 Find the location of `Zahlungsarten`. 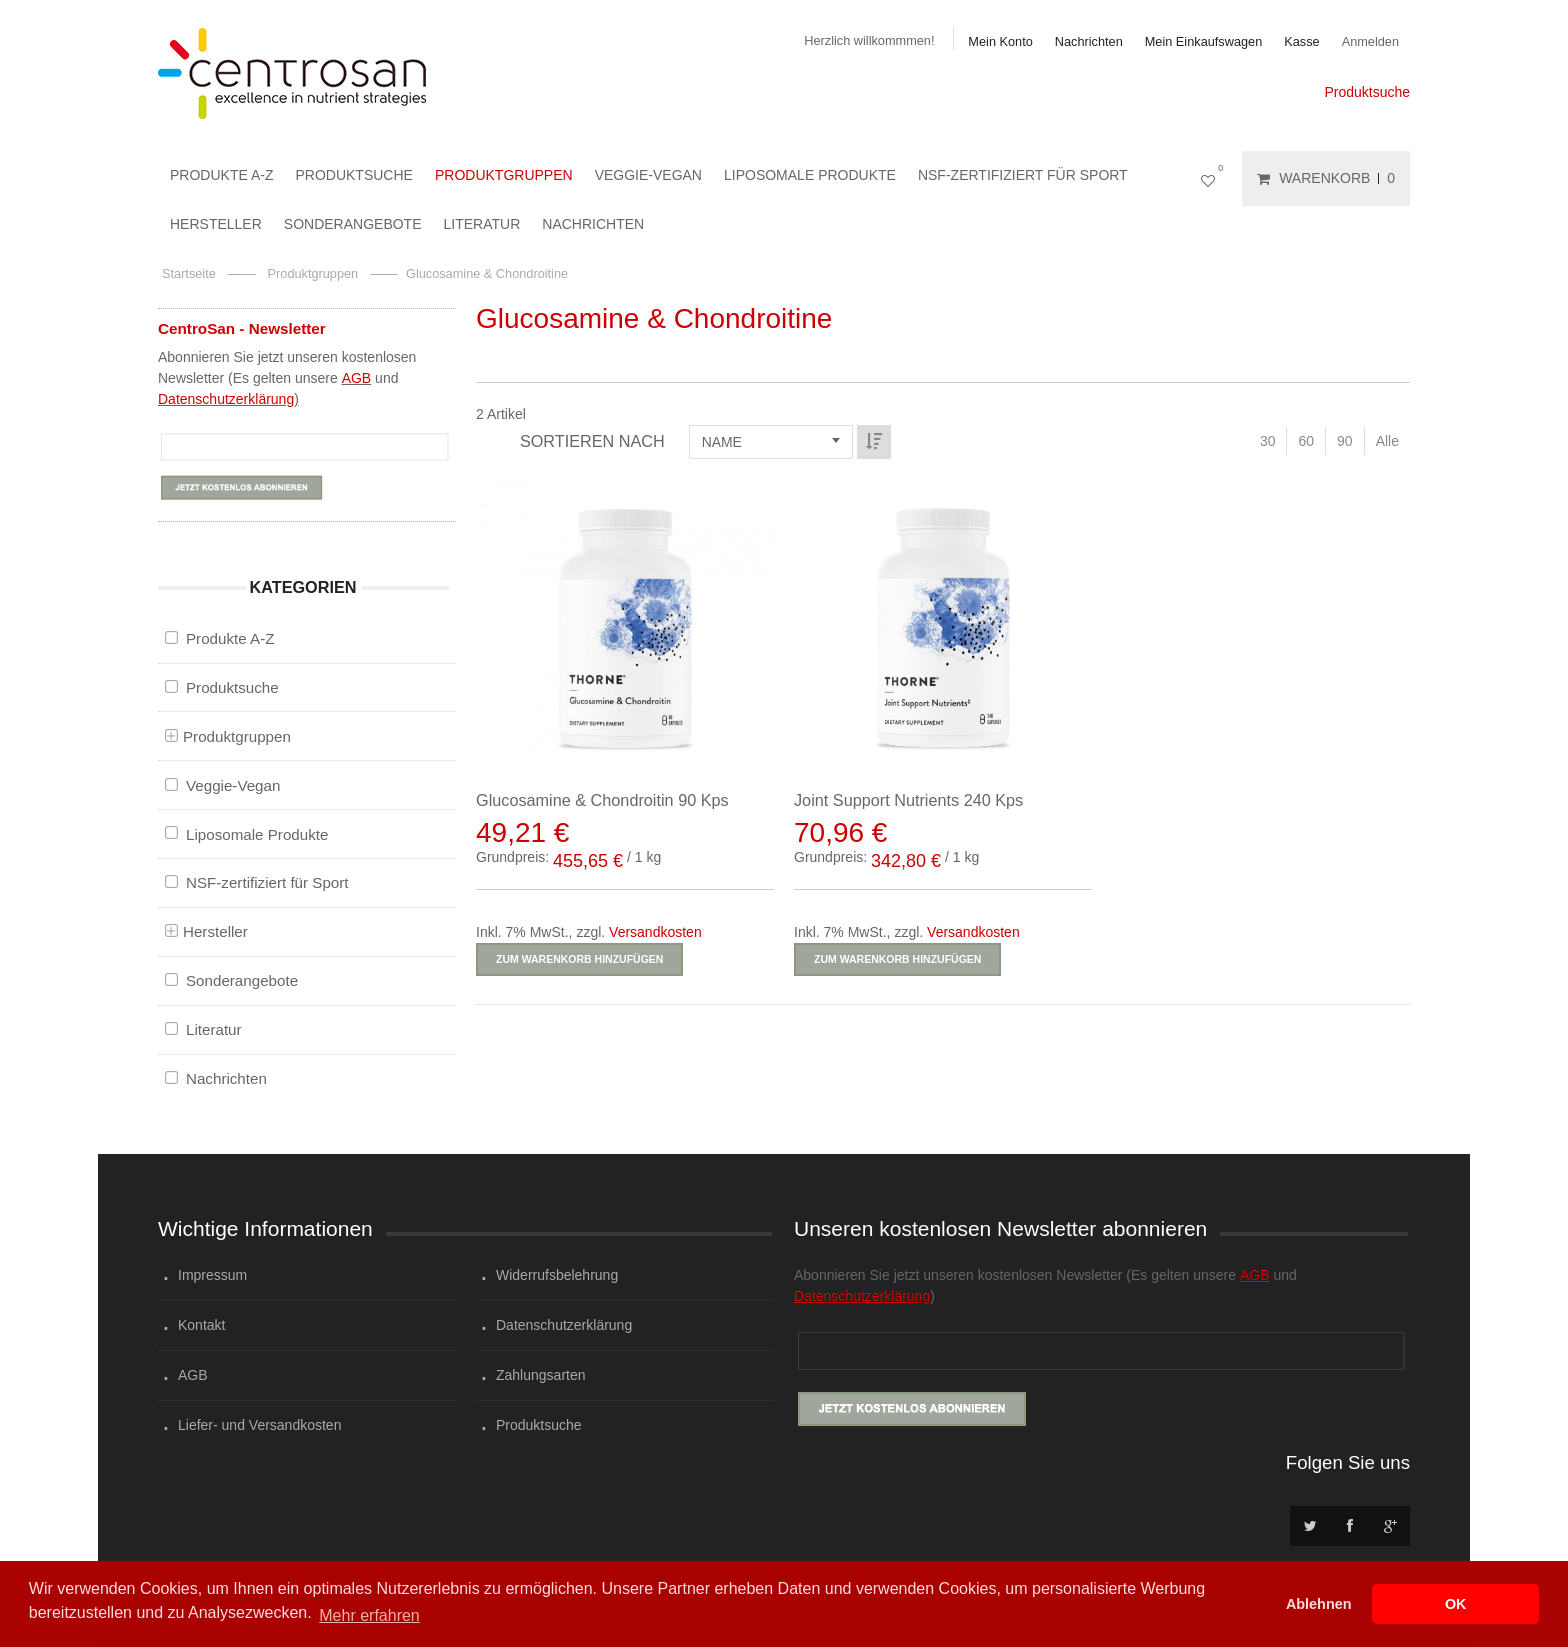

Zahlungsarten is located at coordinates (541, 1375).